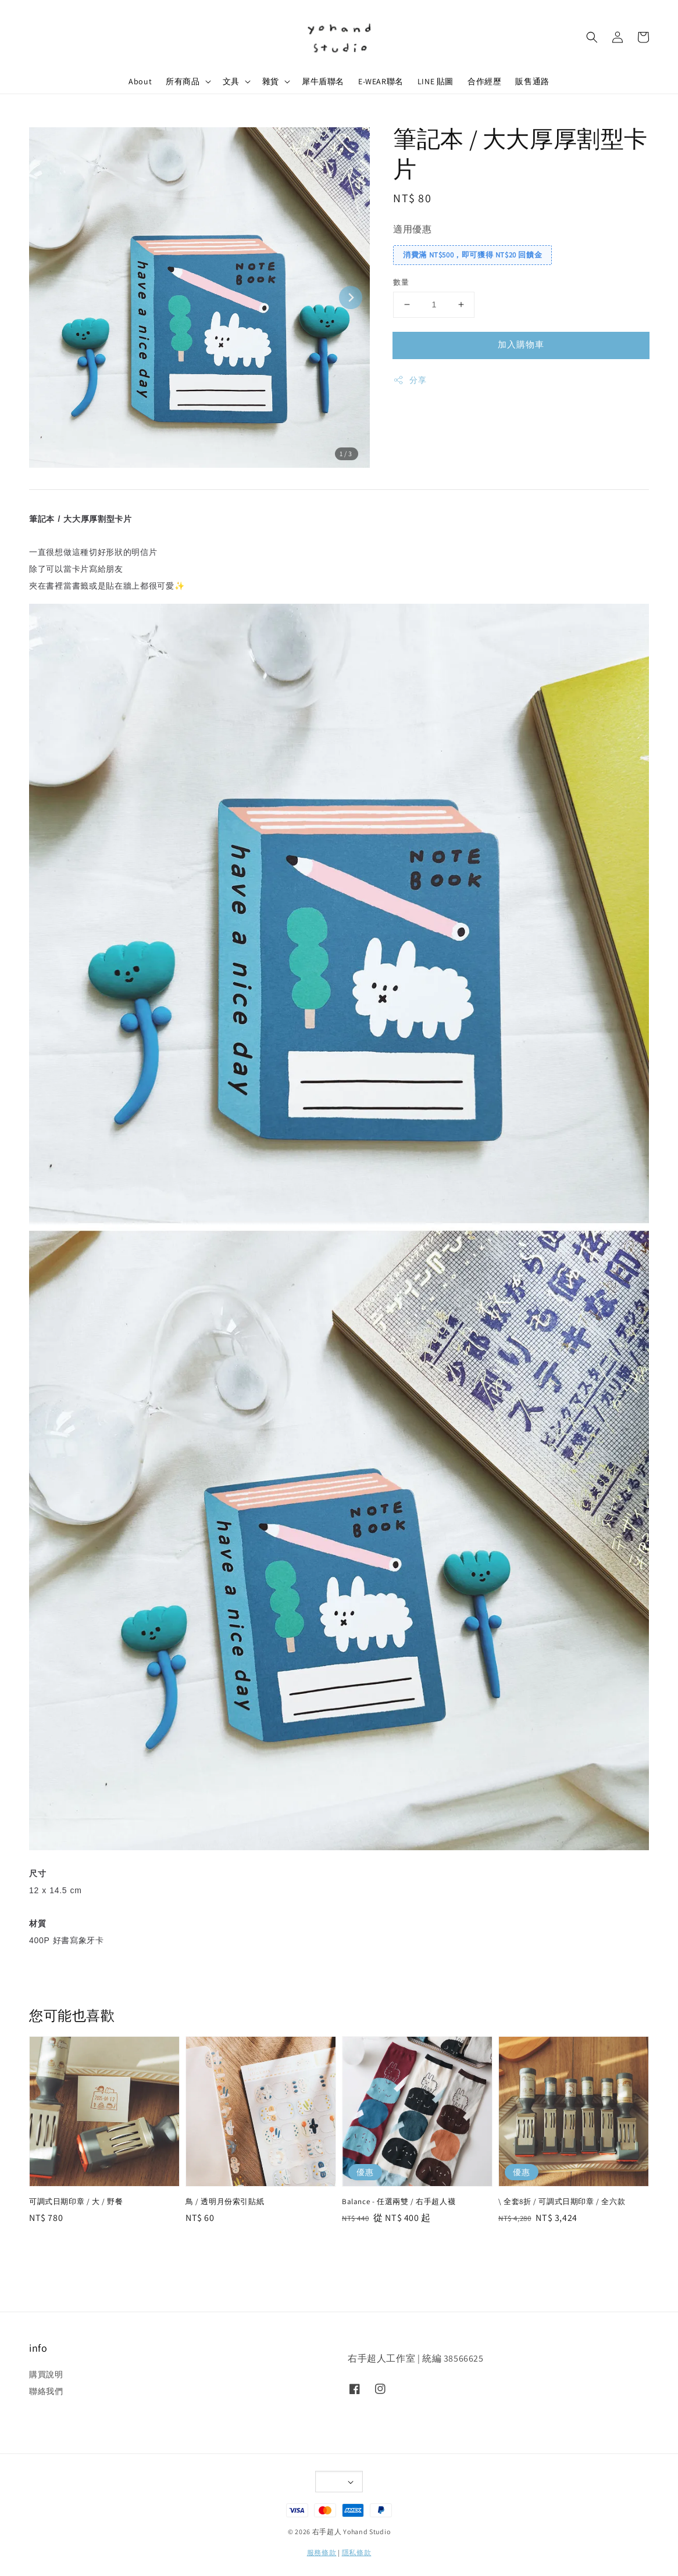 This screenshot has width=678, height=2576. Describe the element at coordinates (231, 81) in the screenshot. I see `文具` at that location.